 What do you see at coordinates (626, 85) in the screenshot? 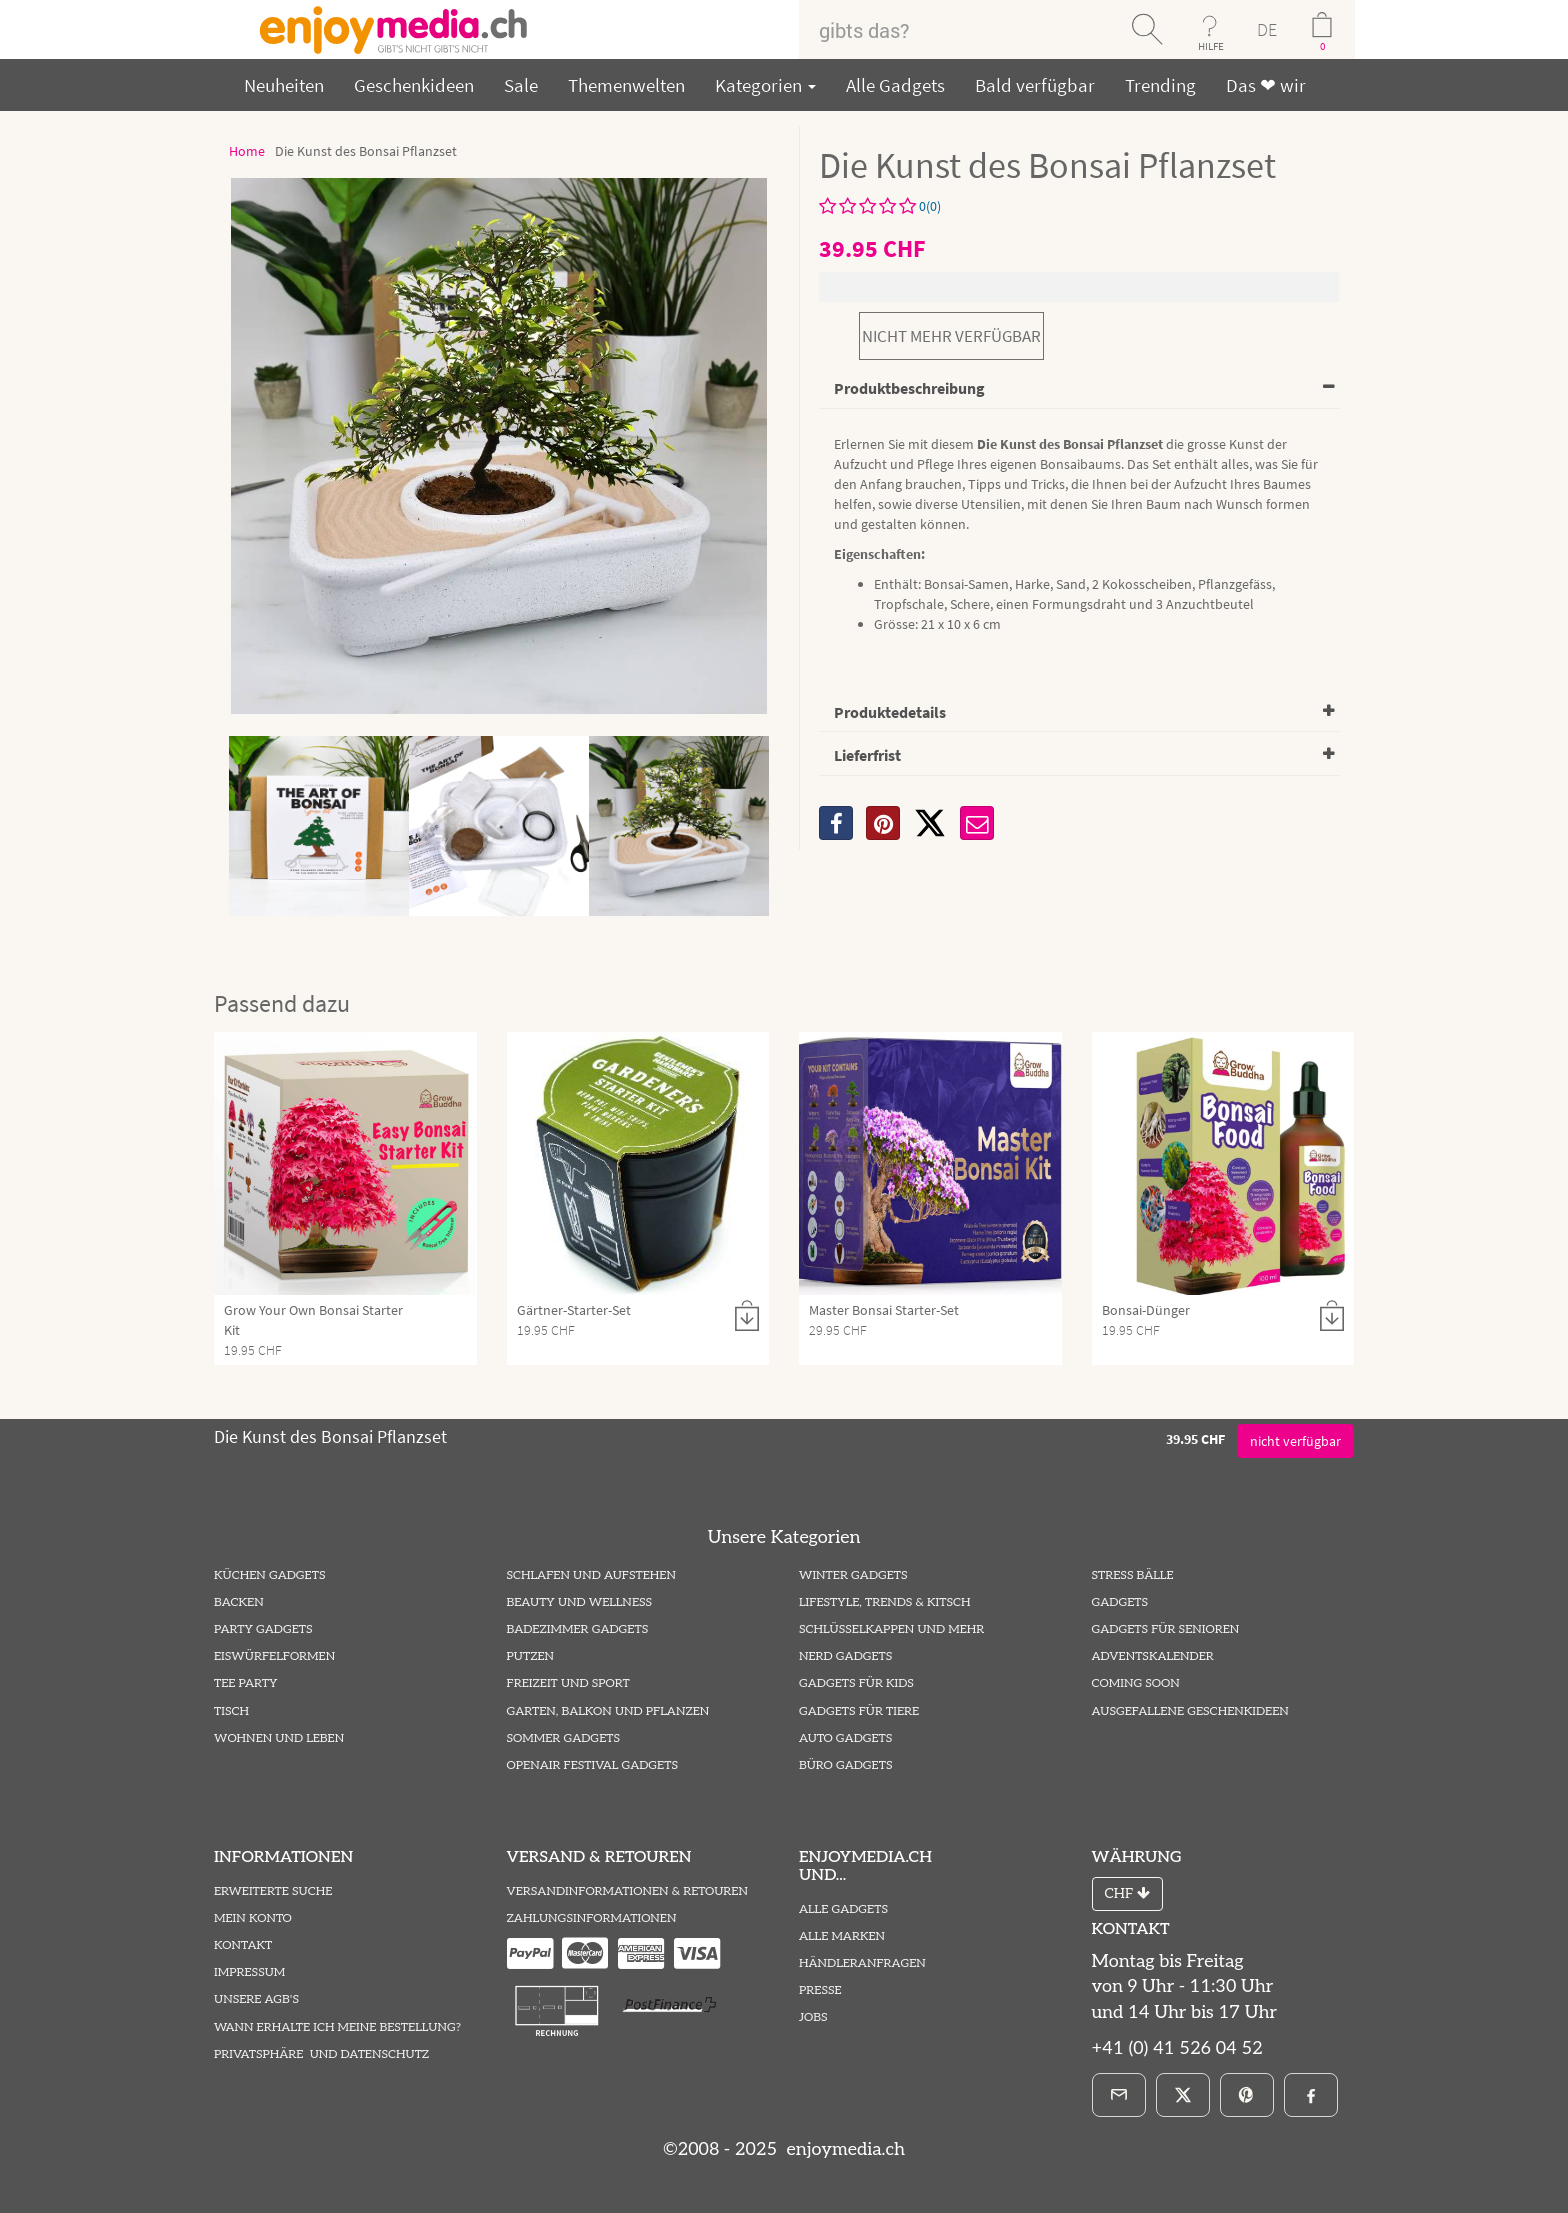
I see `Themenwelten` at bounding box center [626, 85].